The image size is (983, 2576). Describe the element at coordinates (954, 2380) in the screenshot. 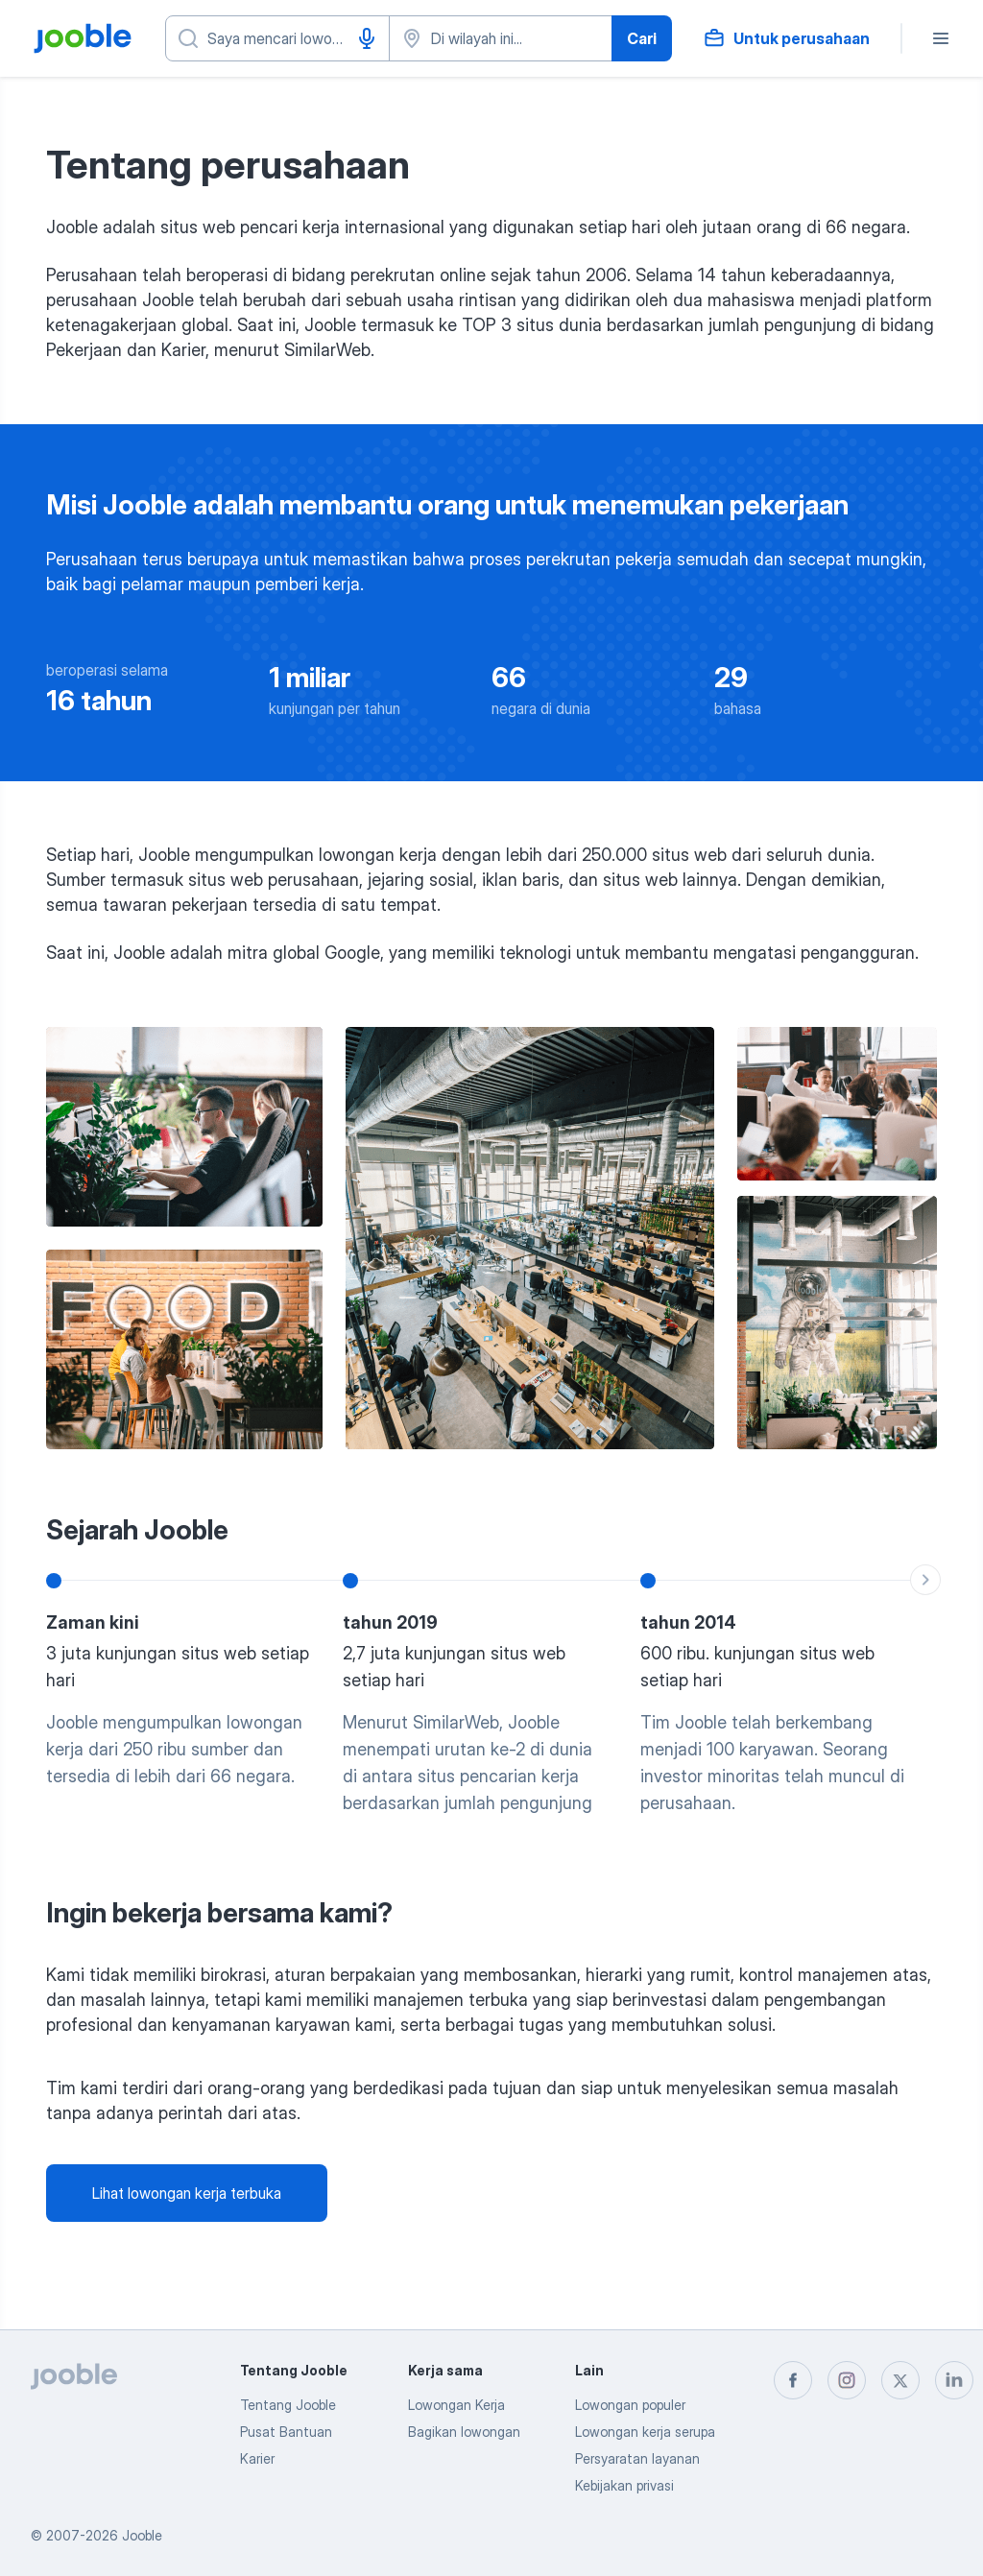

I see `[linkedin]` at that location.